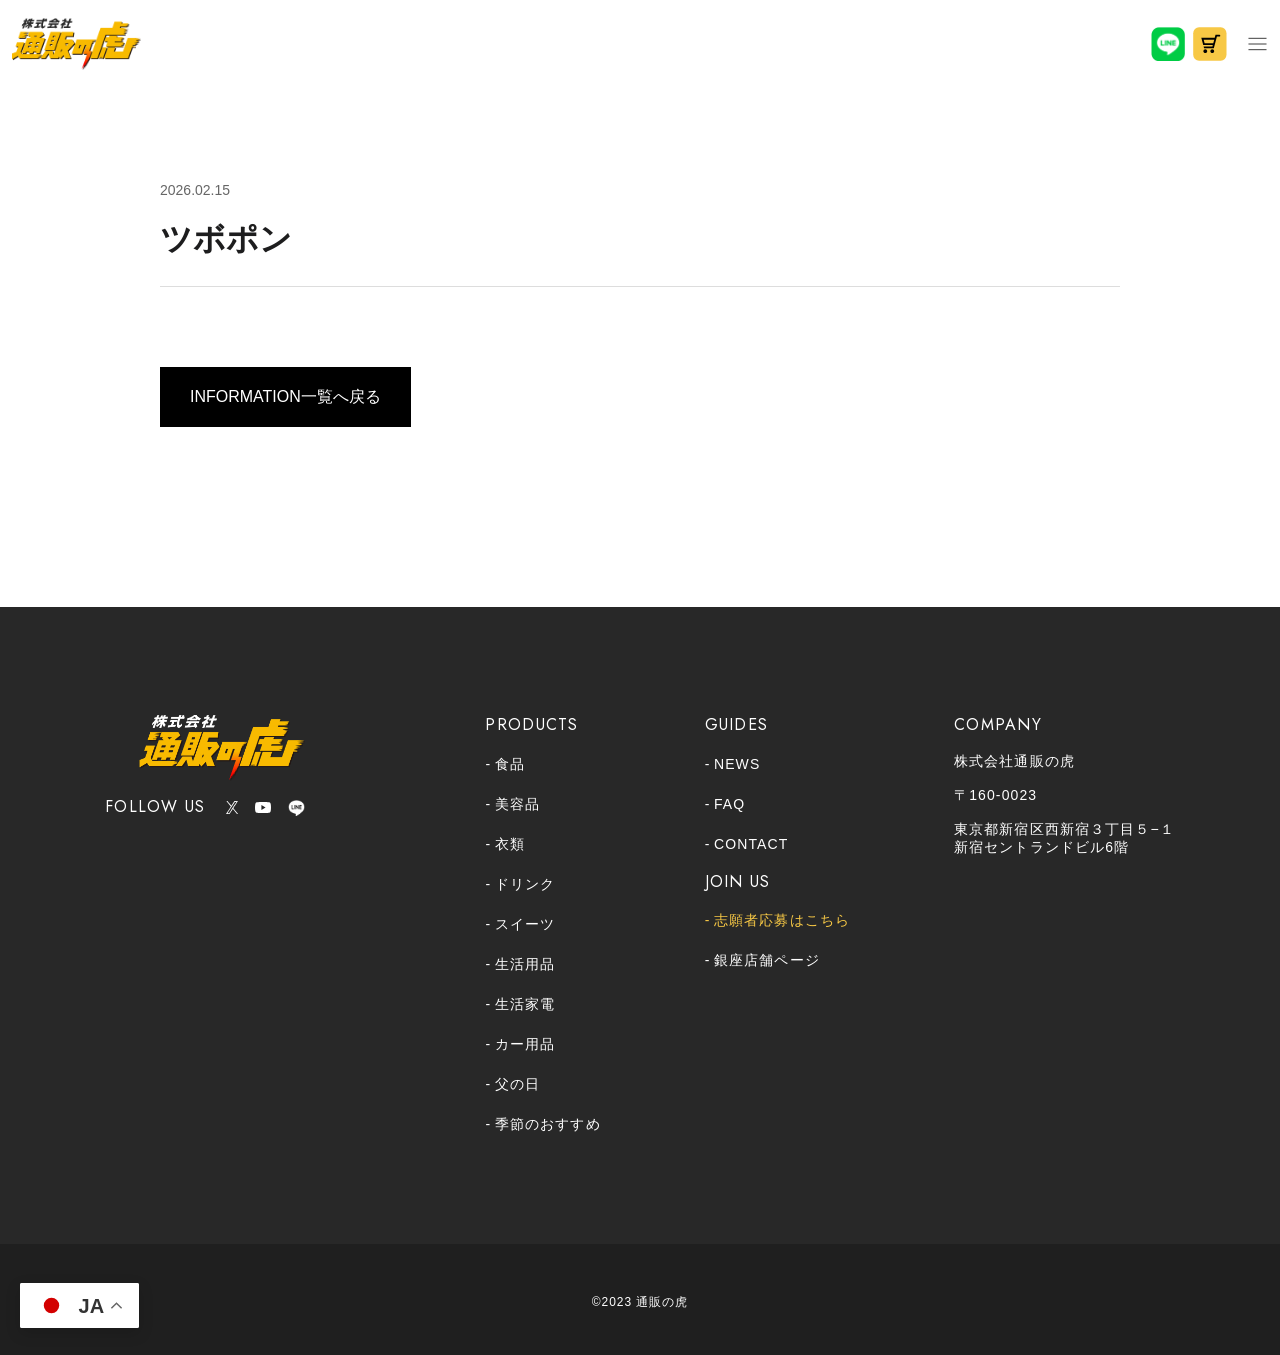  Describe the element at coordinates (510, 844) in the screenshot. I see `衣類` at that location.